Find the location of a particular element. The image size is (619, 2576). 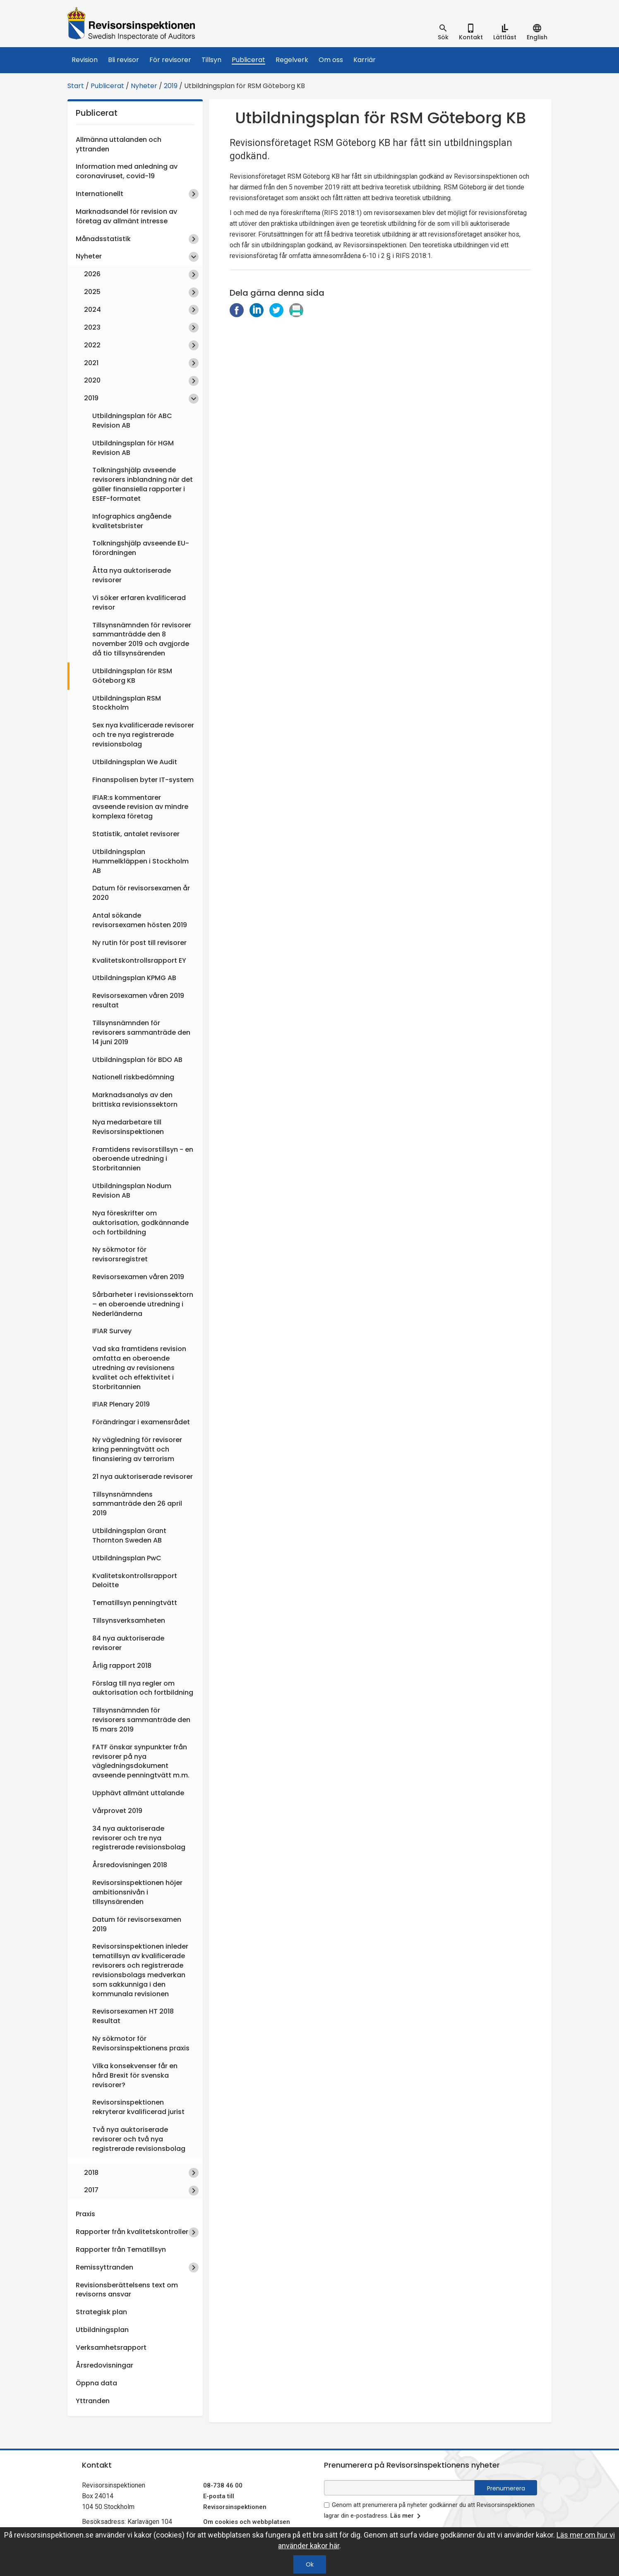

Revisorsinspektionen höjer ambitionsnivån i tillsynsärenden is located at coordinates (137, 1892).